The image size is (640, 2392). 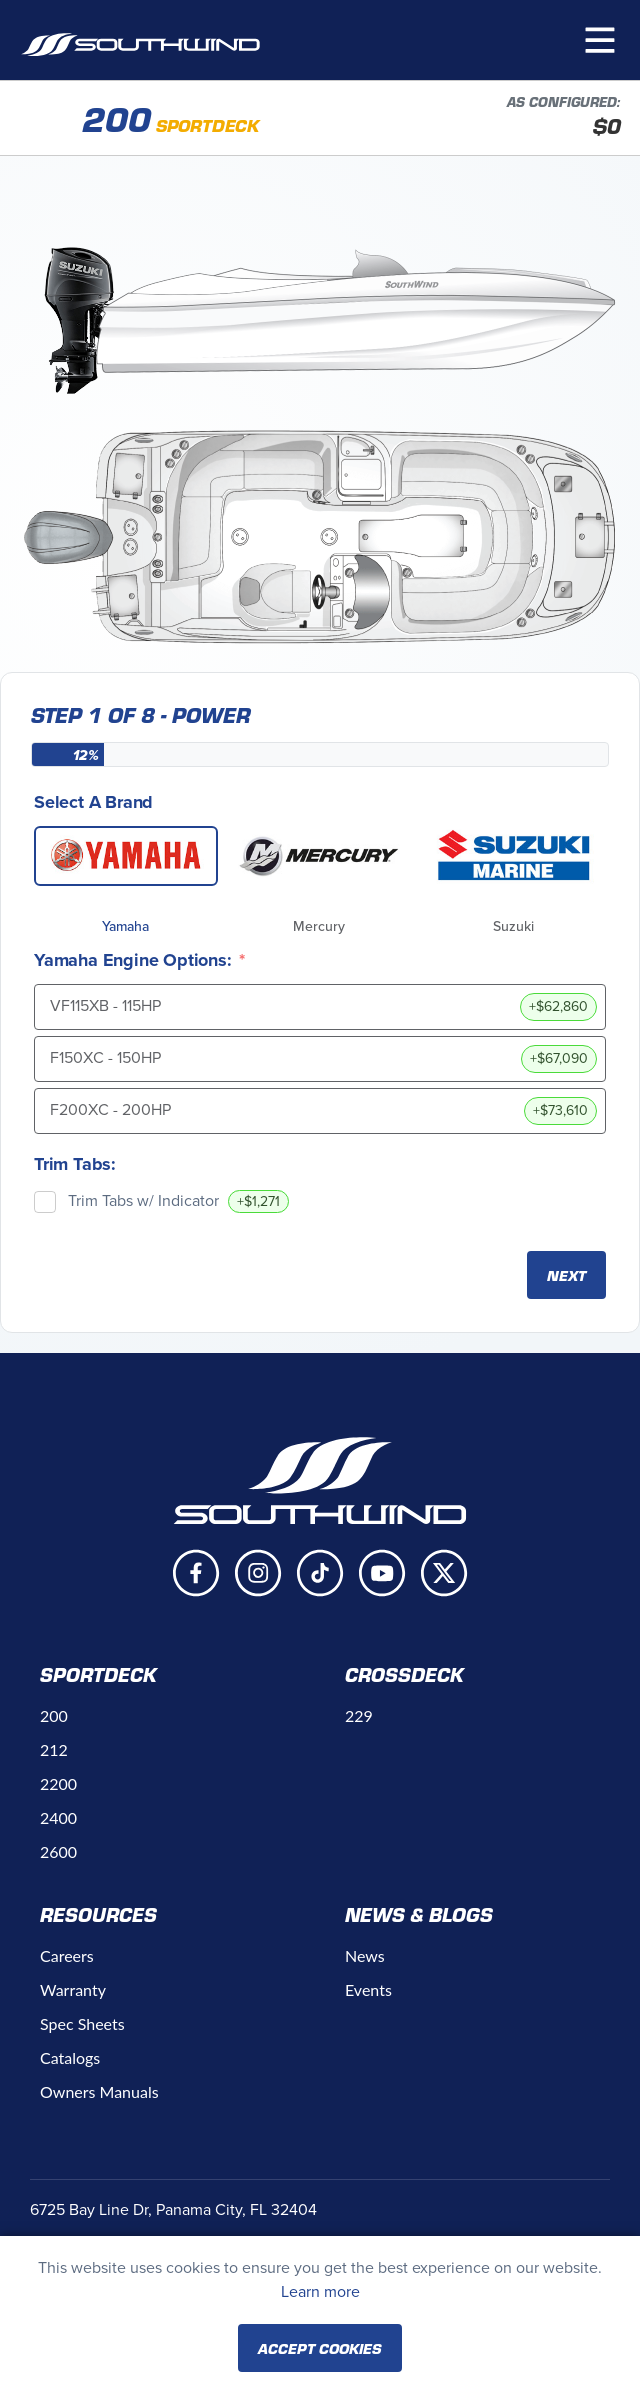 What do you see at coordinates (320, 2291) in the screenshot?
I see `Learn more` at bounding box center [320, 2291].